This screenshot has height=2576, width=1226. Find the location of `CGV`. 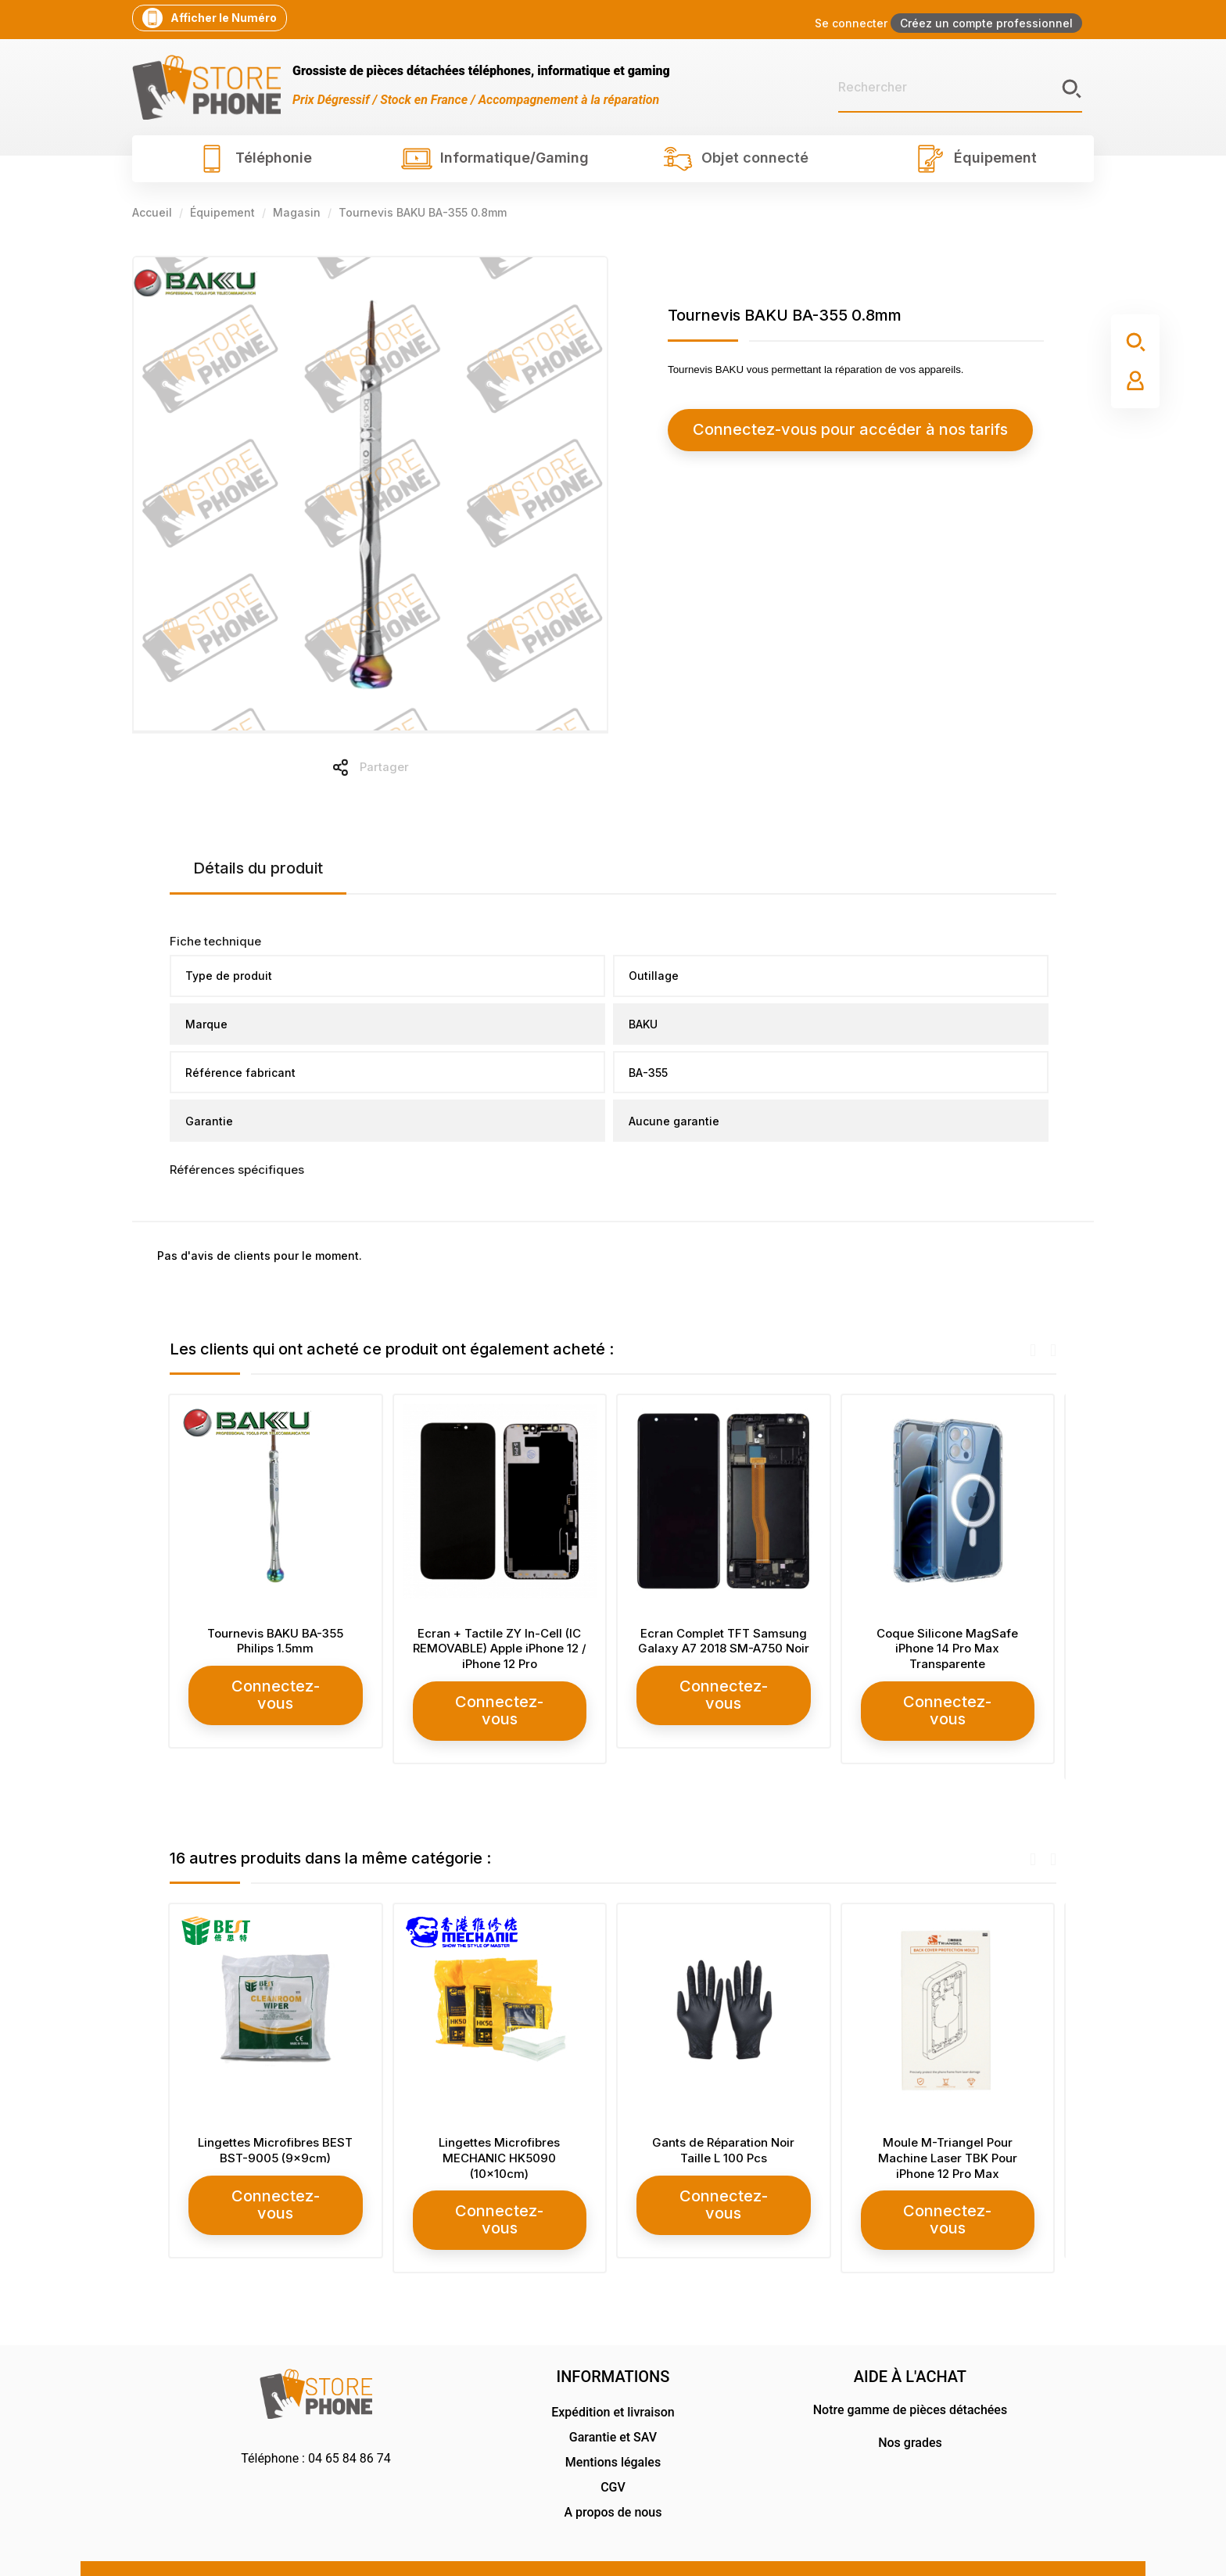

CGV is located at coordinates (613, 2449).